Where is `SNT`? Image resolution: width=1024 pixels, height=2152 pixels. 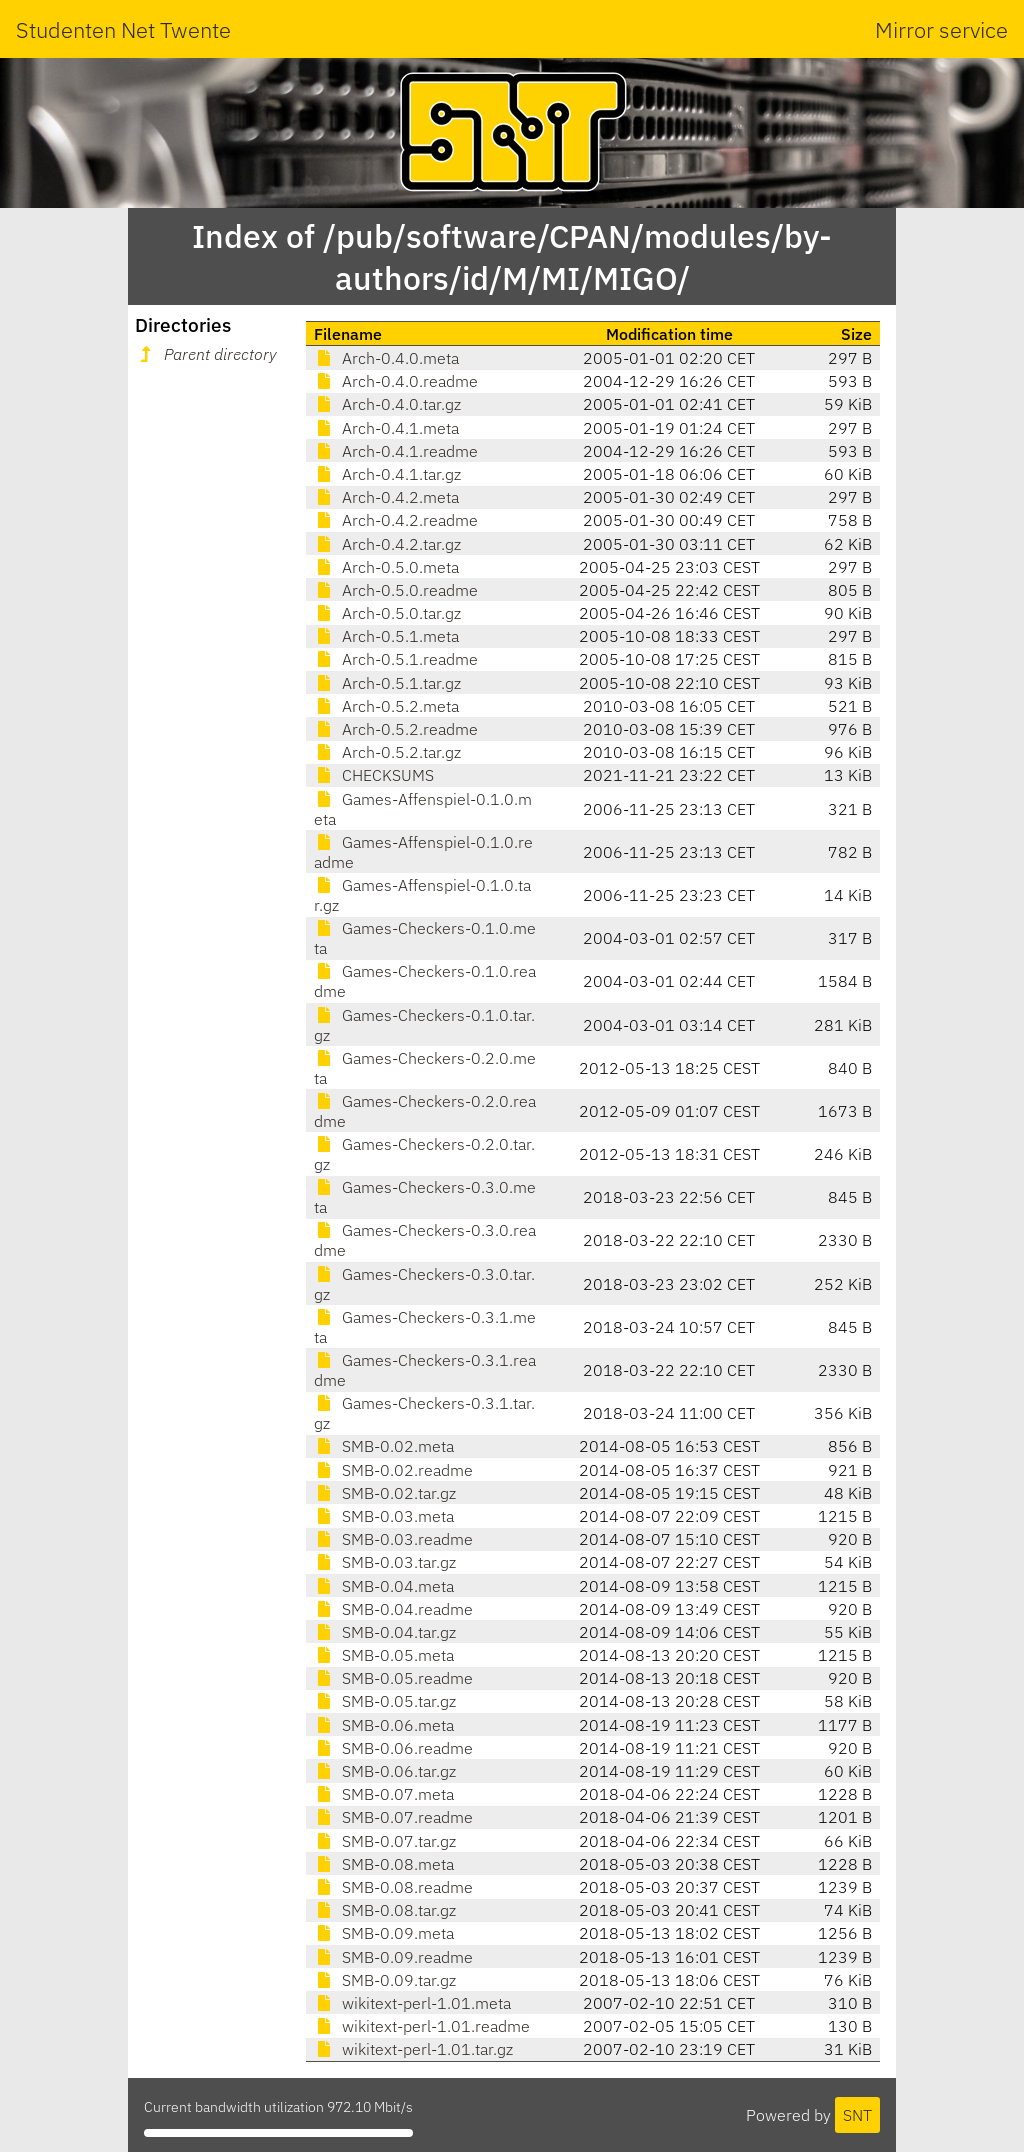
SNT is located at coordinates (857, 2115).